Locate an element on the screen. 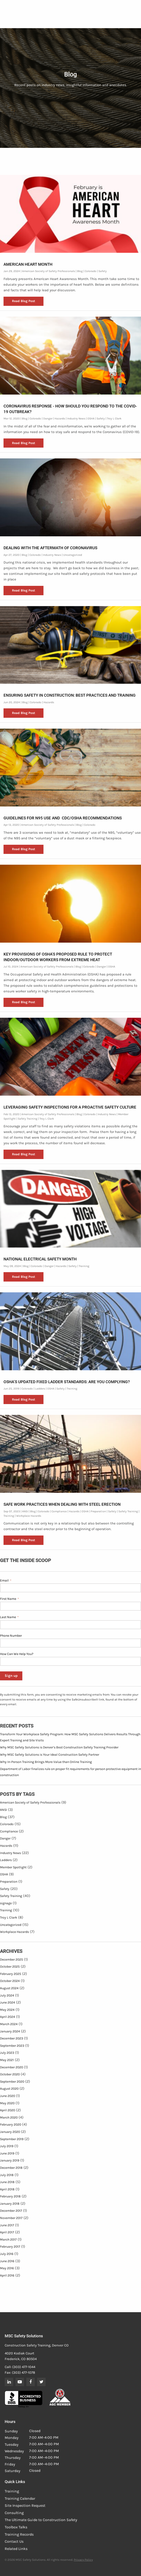 Image resolution: width=141 pixels, height=2576 pixels. Why MSC Safety Solutions is Denver’s Best Construction Safety Training Provider is located at coordinates (59, 1747).